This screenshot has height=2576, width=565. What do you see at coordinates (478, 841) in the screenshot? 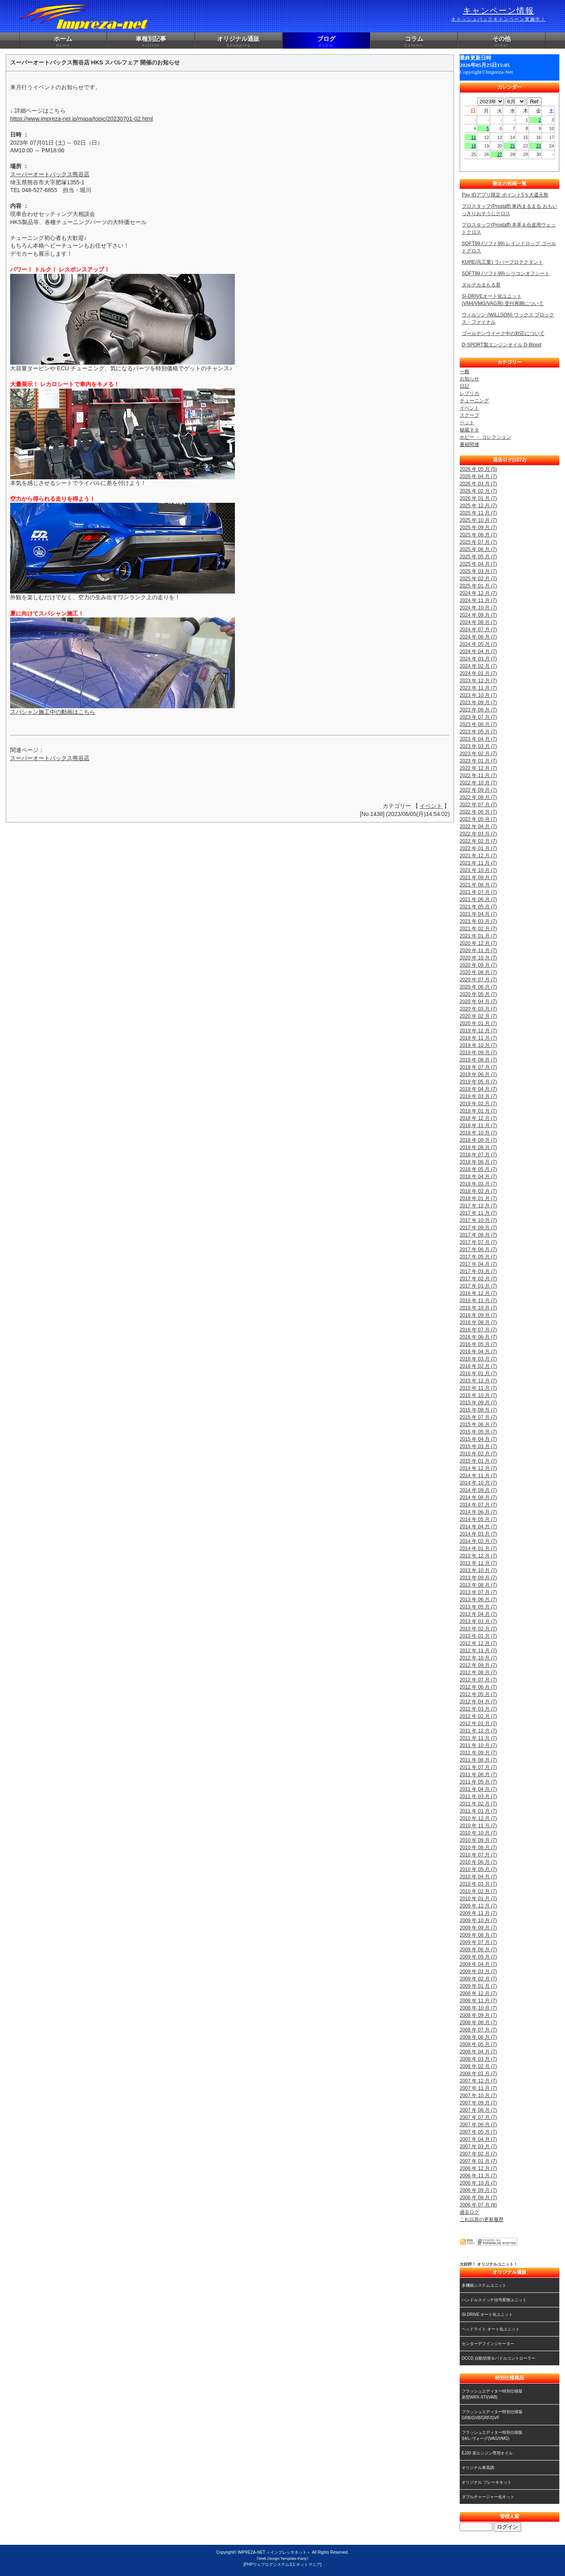
I see `2022 年 02 月 (7)` at bounding box center [478, 841].